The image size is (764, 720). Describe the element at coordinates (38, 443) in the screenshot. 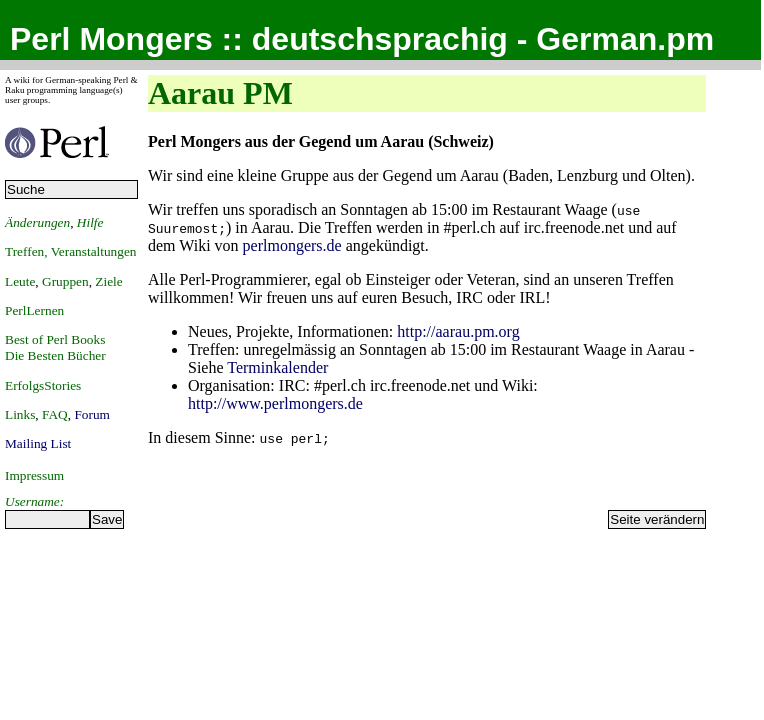

I see `Mailing List` at that location.